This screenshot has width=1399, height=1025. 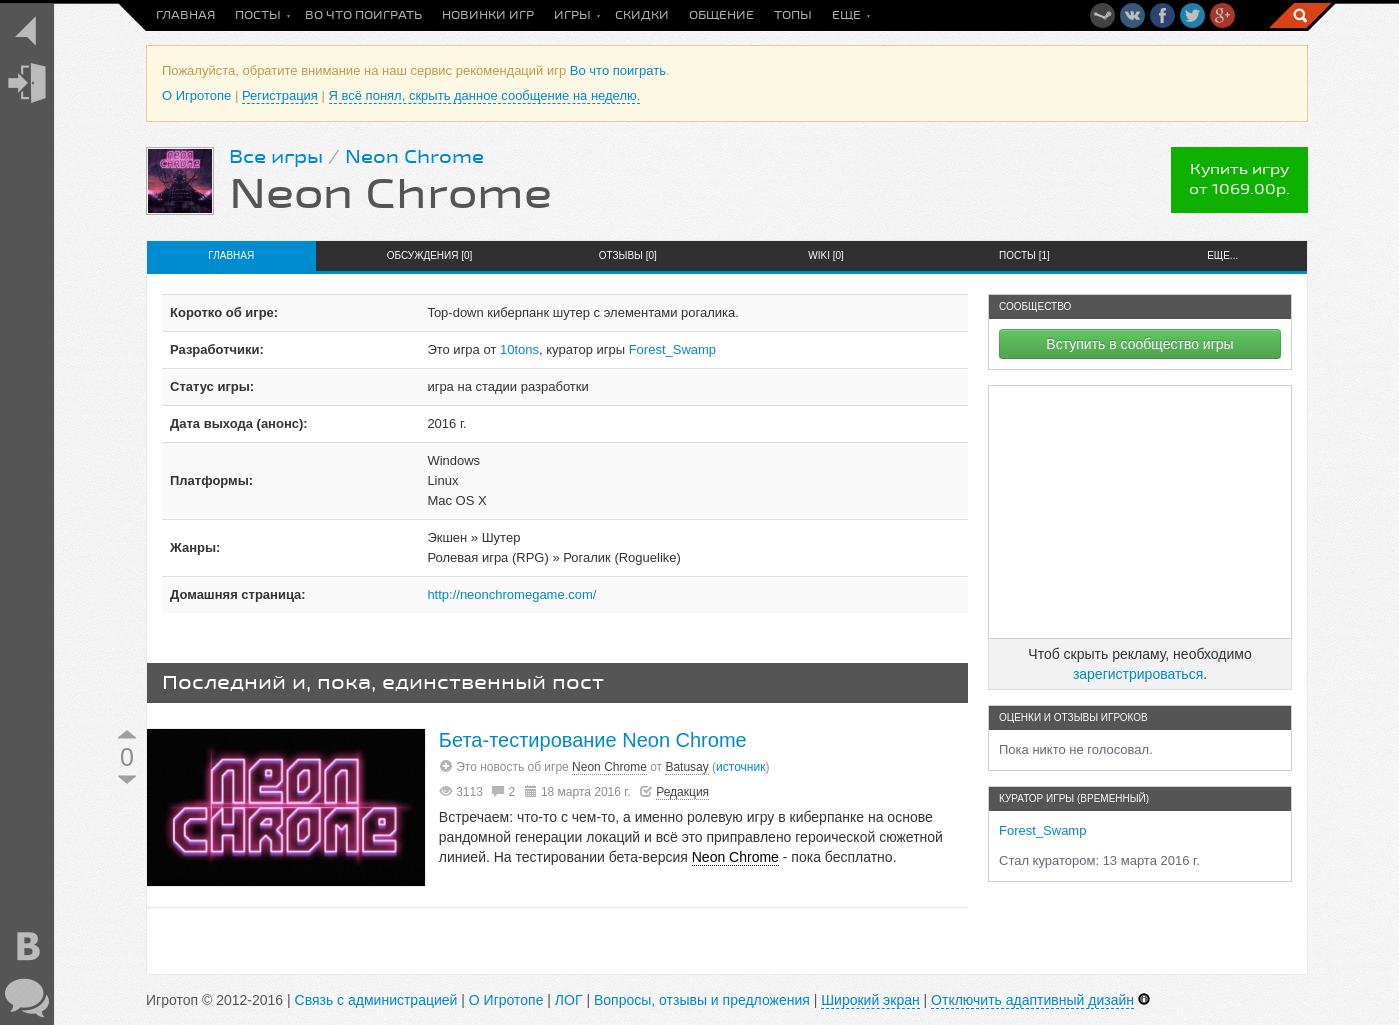 I want to click on Бета-тестирование Neon Chrome, so click(x=593, y=740).